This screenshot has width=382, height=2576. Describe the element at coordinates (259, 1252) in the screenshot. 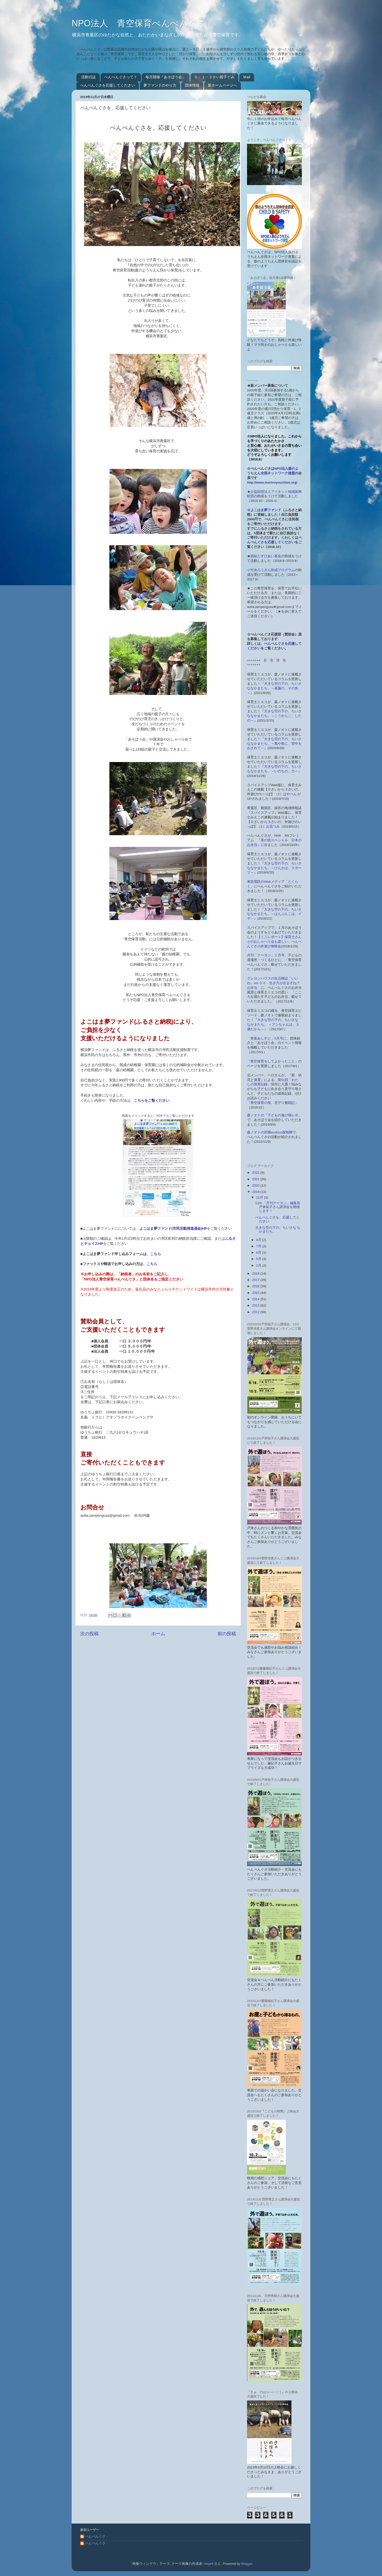

I see `6月` at that location.